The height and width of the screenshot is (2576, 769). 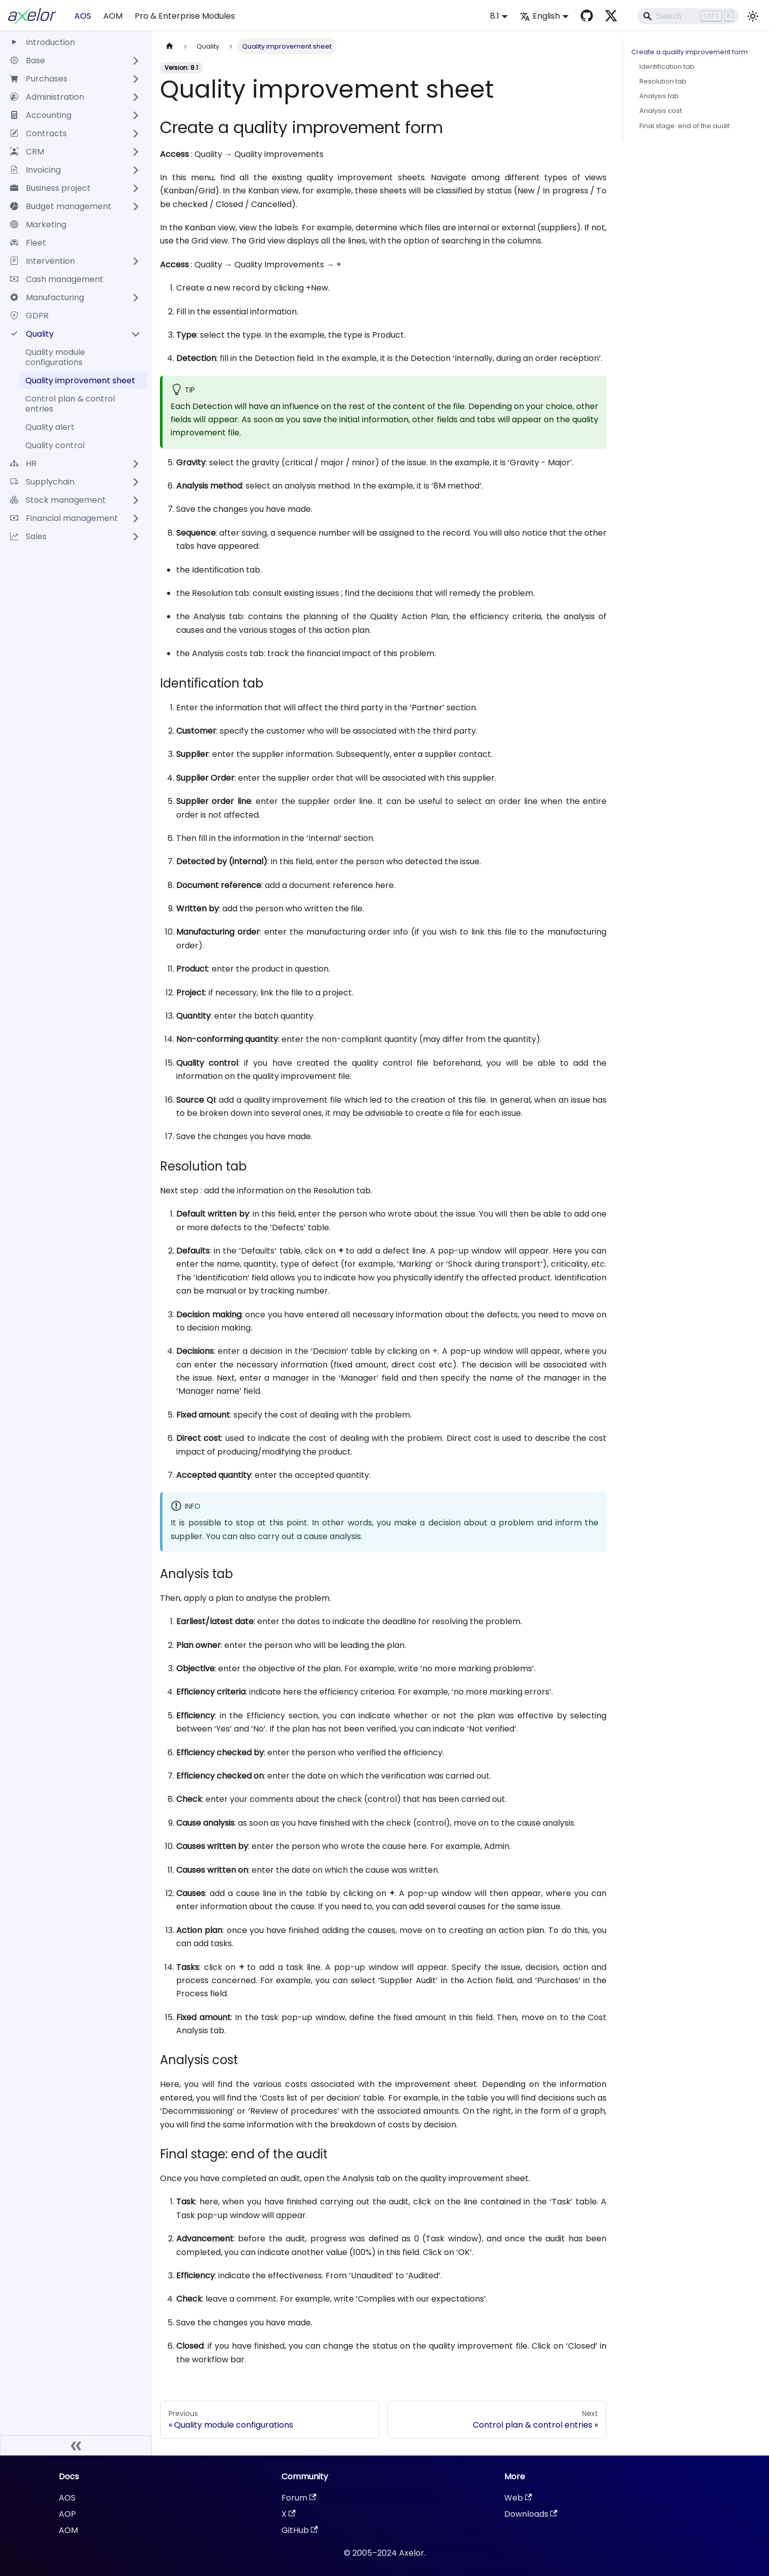 What do you see at coordinates (136, 152) in the screenshot?
I see `[Expand sidebar category 'CRM']` at bounding box center [136, 152].